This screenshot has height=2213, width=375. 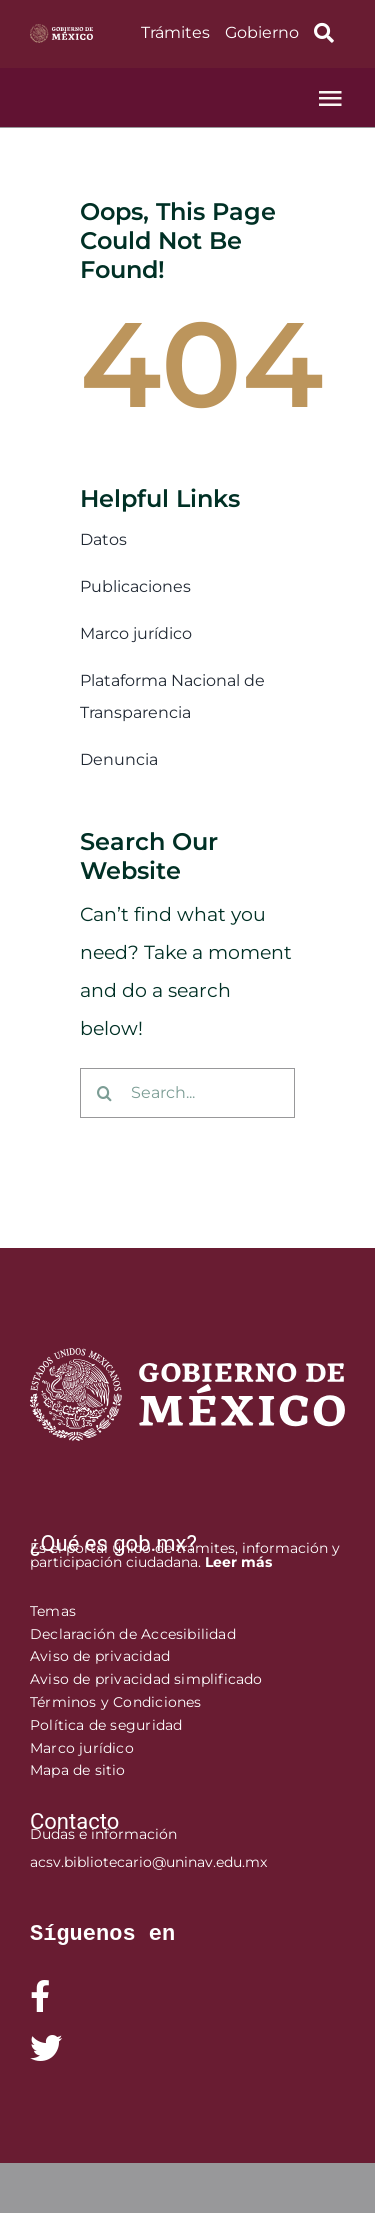 What do you see at coordinates (105, 1093) in the screenshot?
I see `[Buscar]` at bounding box center [105, 1093].